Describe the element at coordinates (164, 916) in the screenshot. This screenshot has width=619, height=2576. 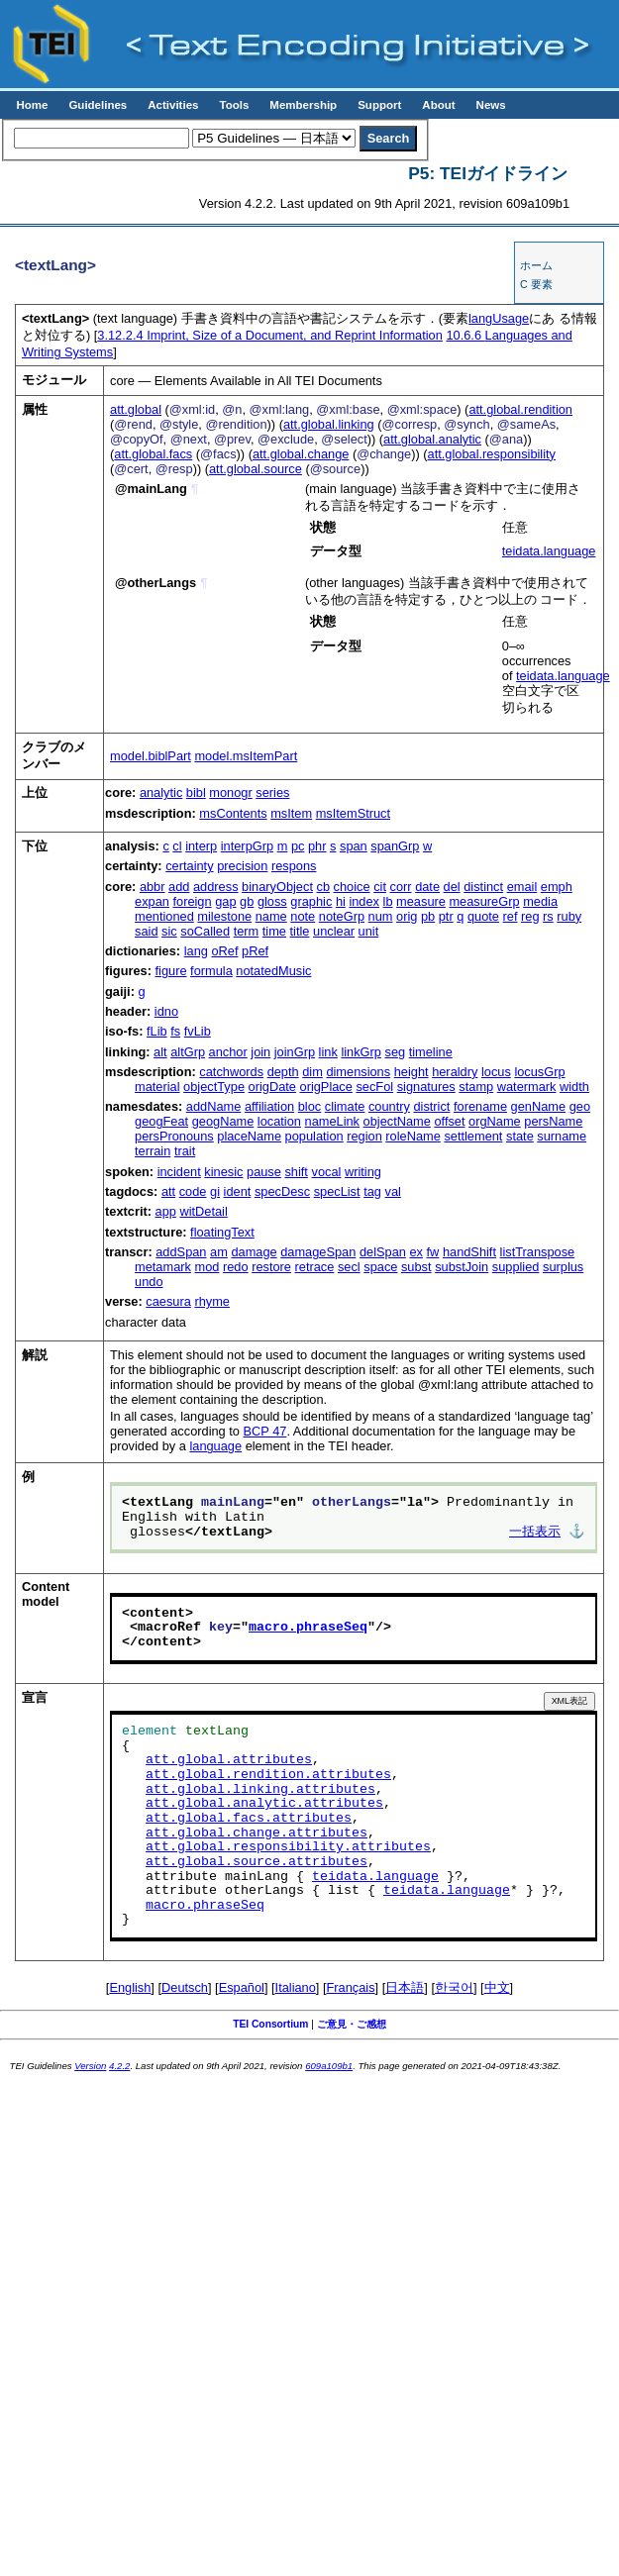
I see `mentioned` at that location.